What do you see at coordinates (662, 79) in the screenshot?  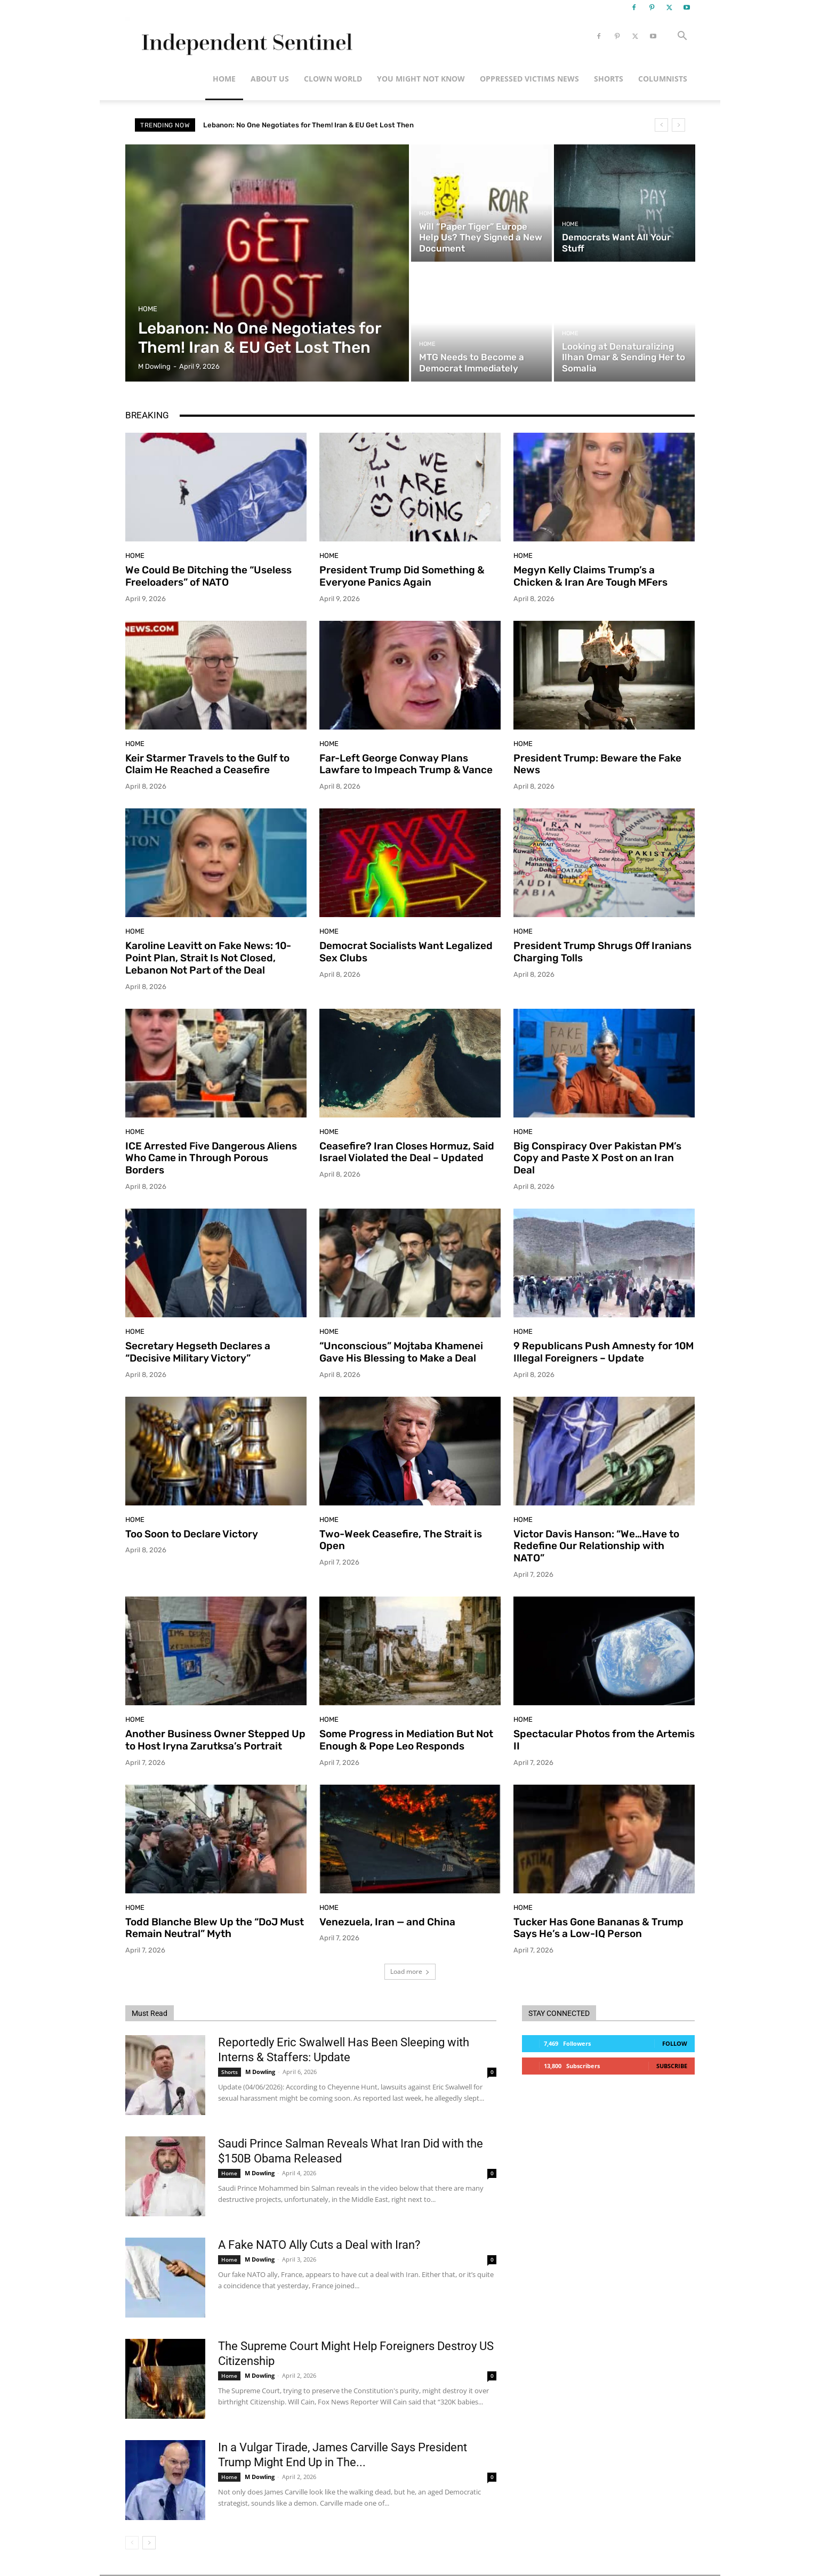 I see `Columnists` at bounding box center [662, 79].